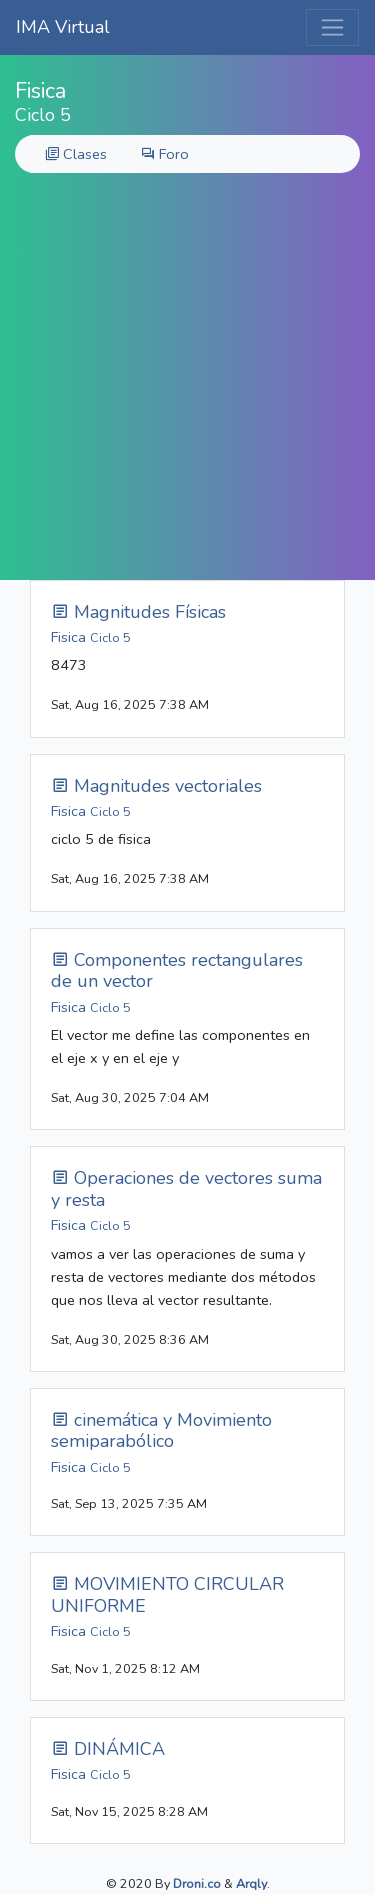 This screenshot has height=1895, width=375. Describe the element at coordinates (177, 971) in the screenshot. I see `Componentes rectangulares de un vector` at that location.